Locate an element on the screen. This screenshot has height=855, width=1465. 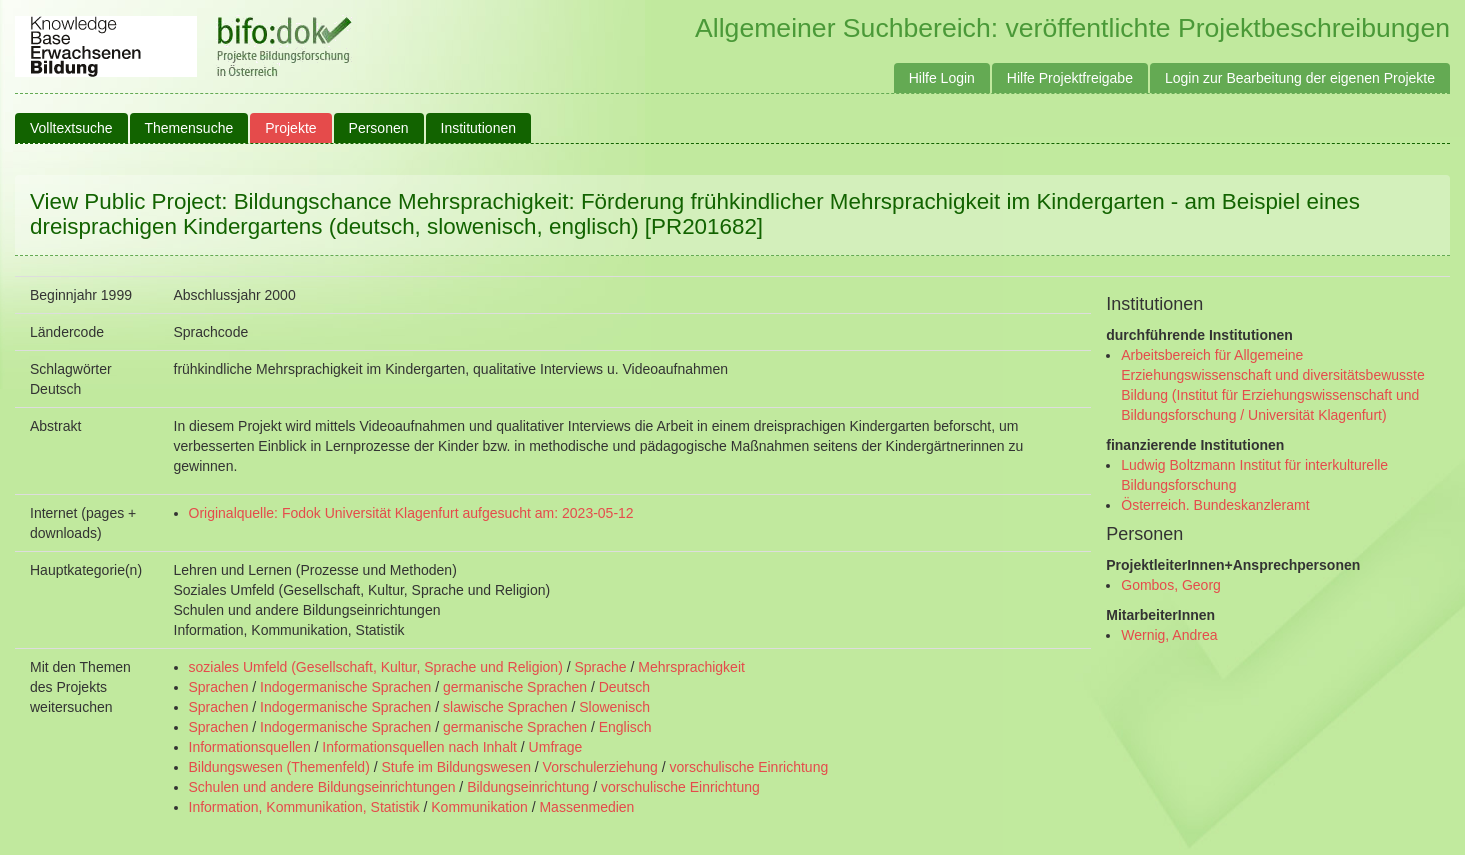
germanische Sprachen is located at coordinates (515, 687).